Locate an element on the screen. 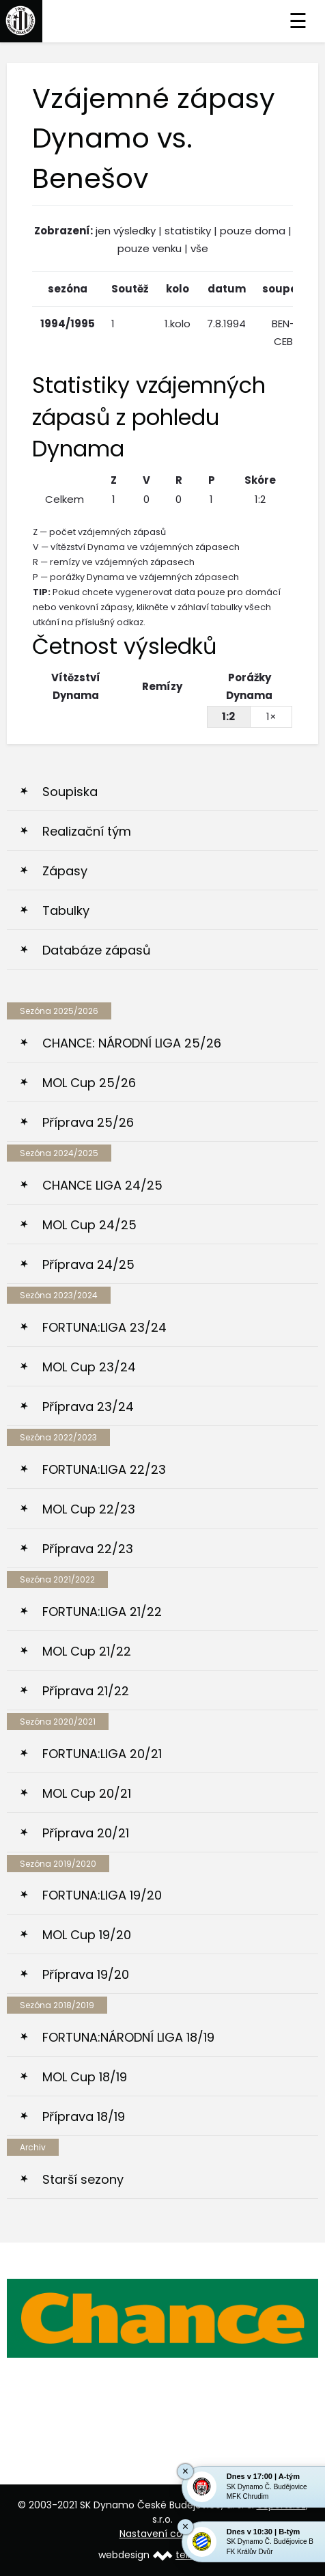 Image resolution: width=325 pixels, height=2576 pixels. MOL Cup 23/24 is located at coordinates (89, 1366).